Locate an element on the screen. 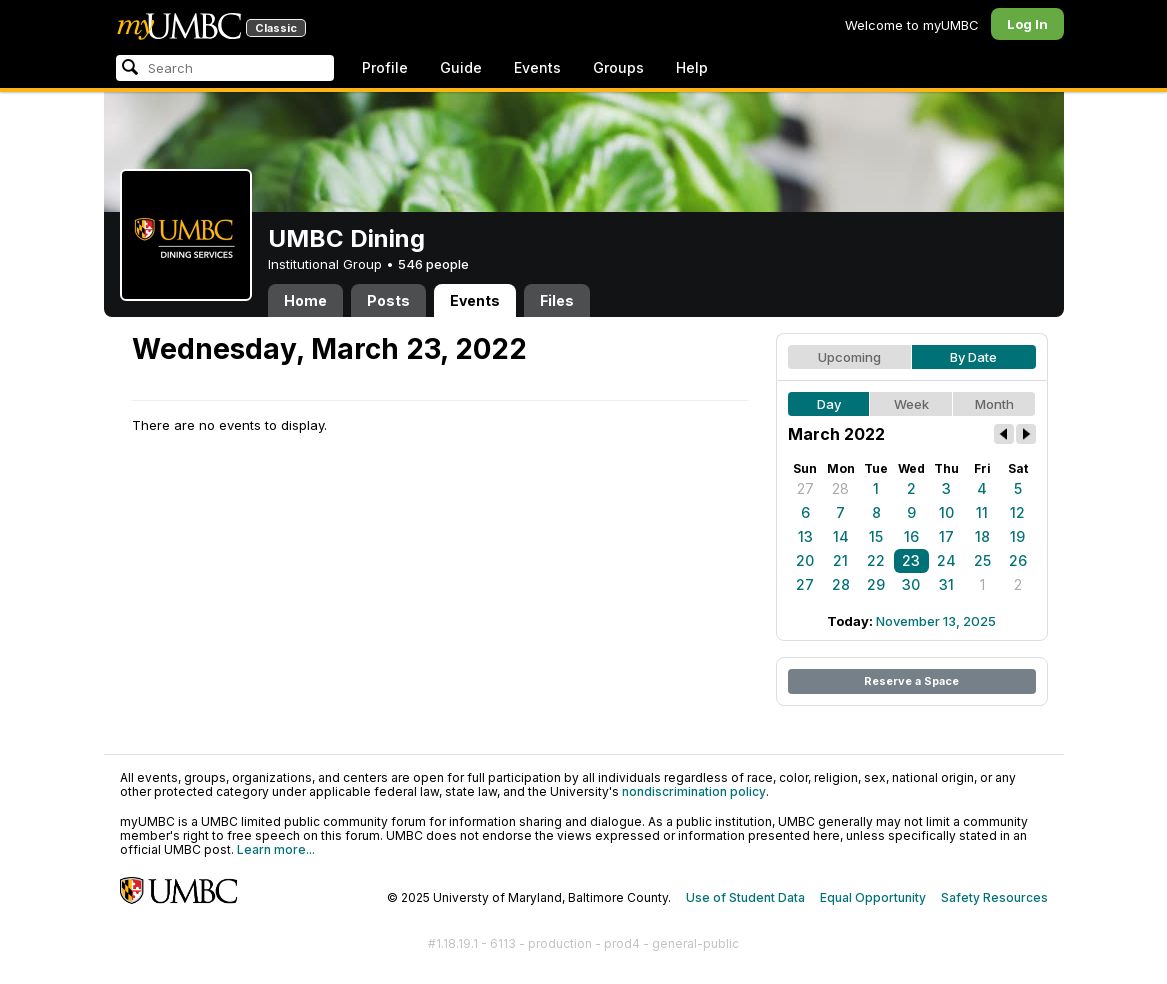  Equal Opportunity is located at coordinates (873, 897).